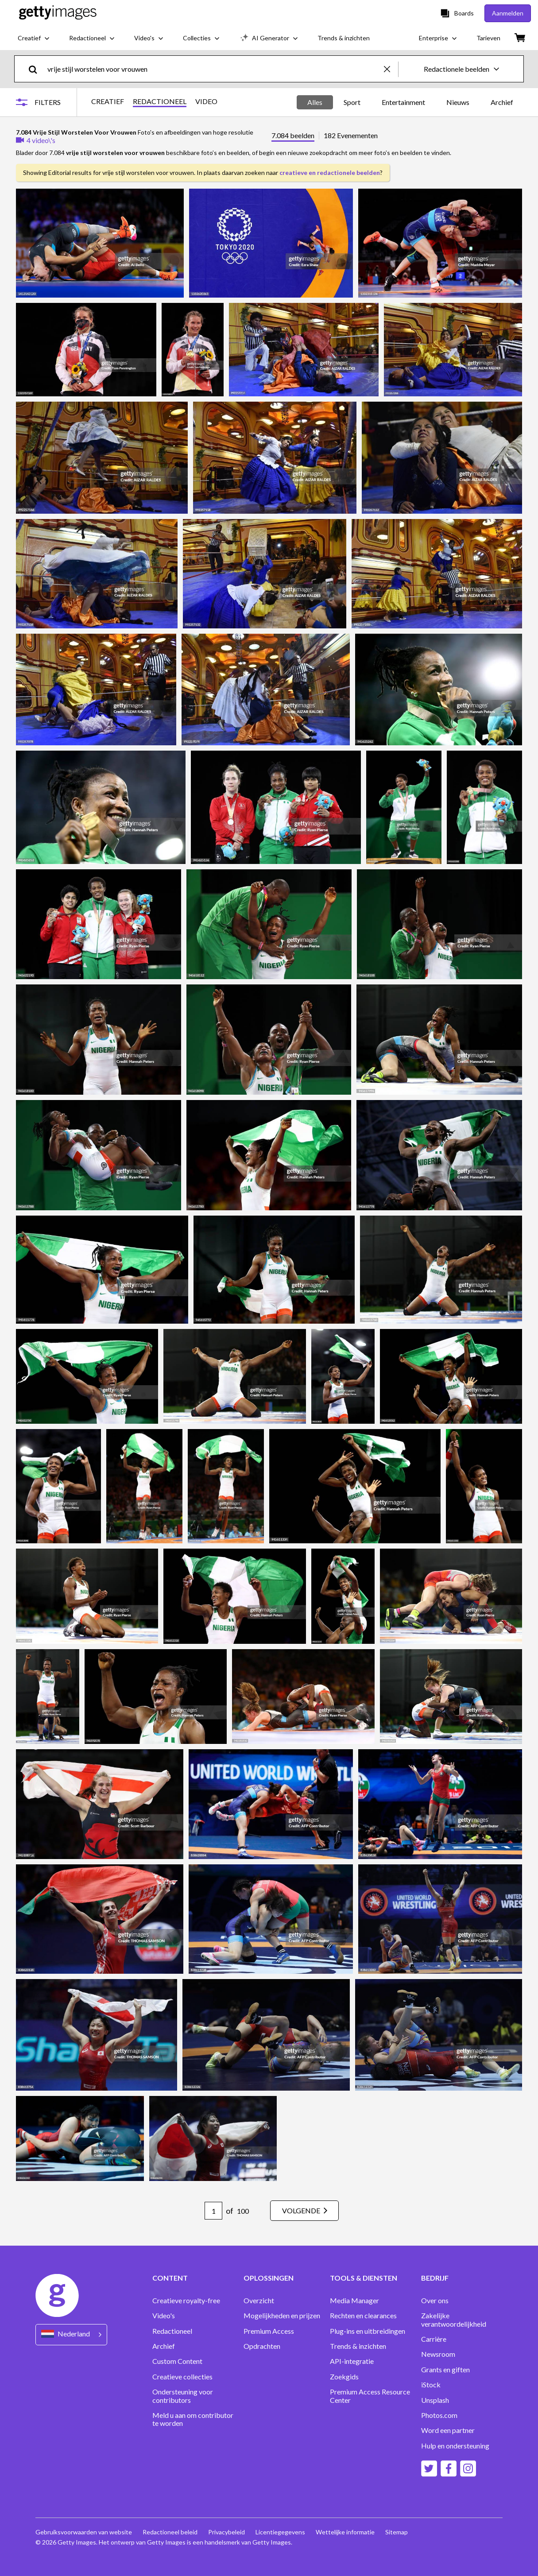 The width and height of the screenshot is (538, 2576). What do you see at coordinates (435, 2301) in the screenshot?
I see `Over ons` at bounding box center [435, 2301].